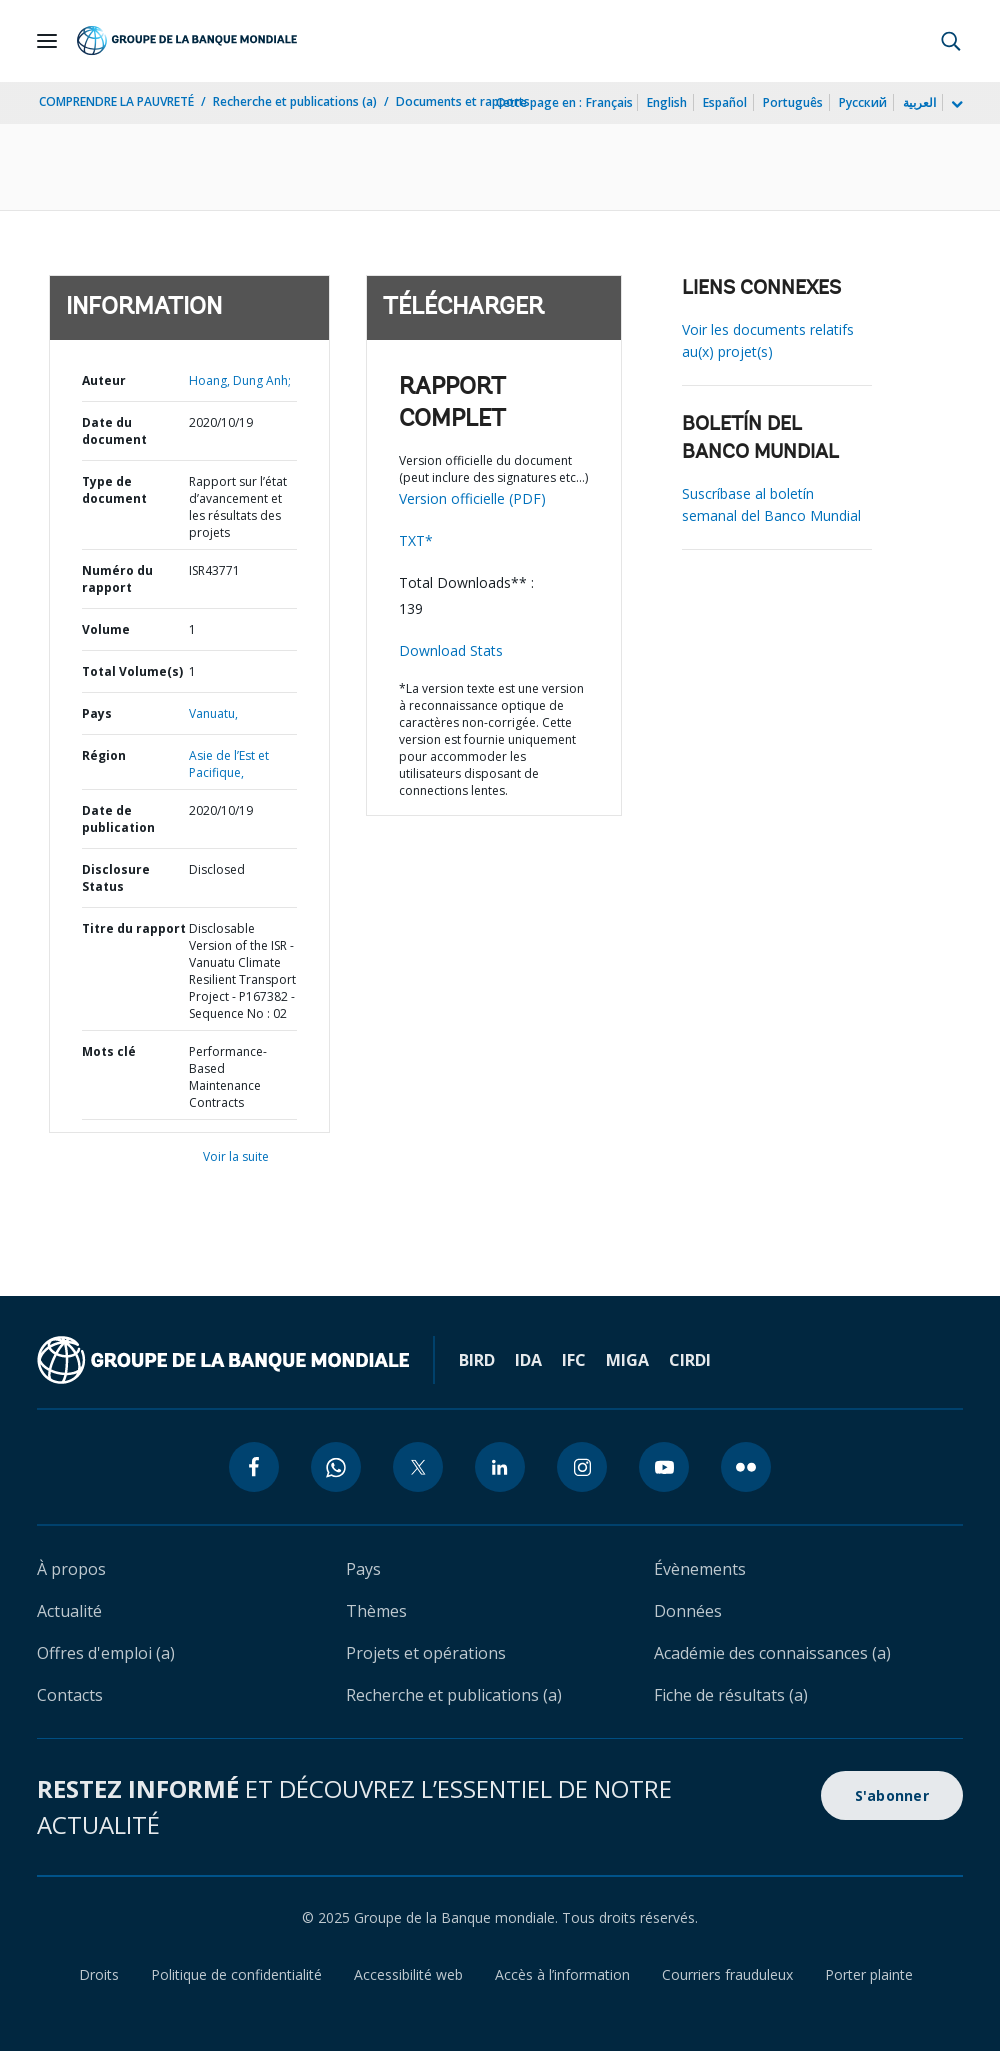 This screenshot has width=1000, height=2051. I want to click on Académie des connaissances (a), so click(772, 1653).